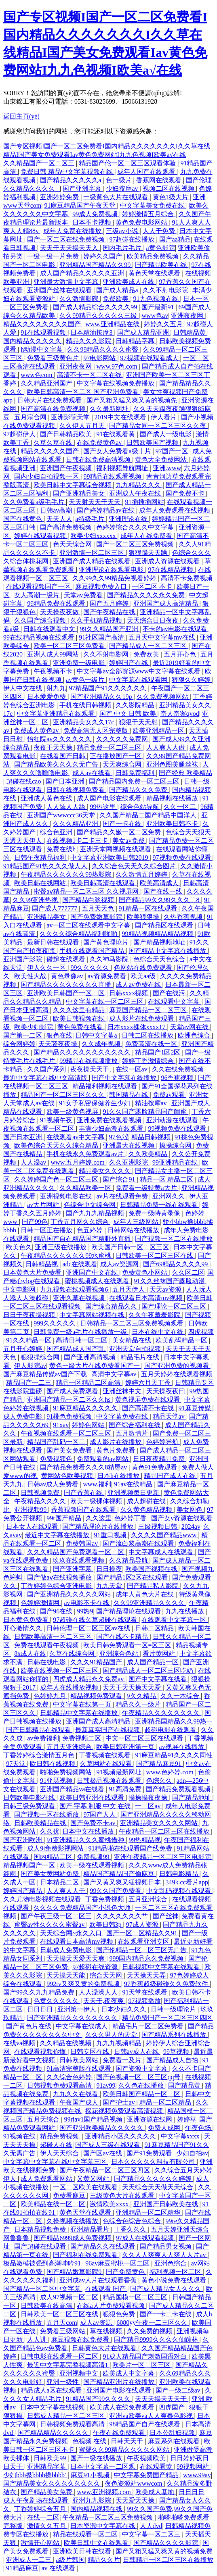 This screenshot has width=217, height=2576. I want to click on 奇人奇案qvod, so click(179, 713).